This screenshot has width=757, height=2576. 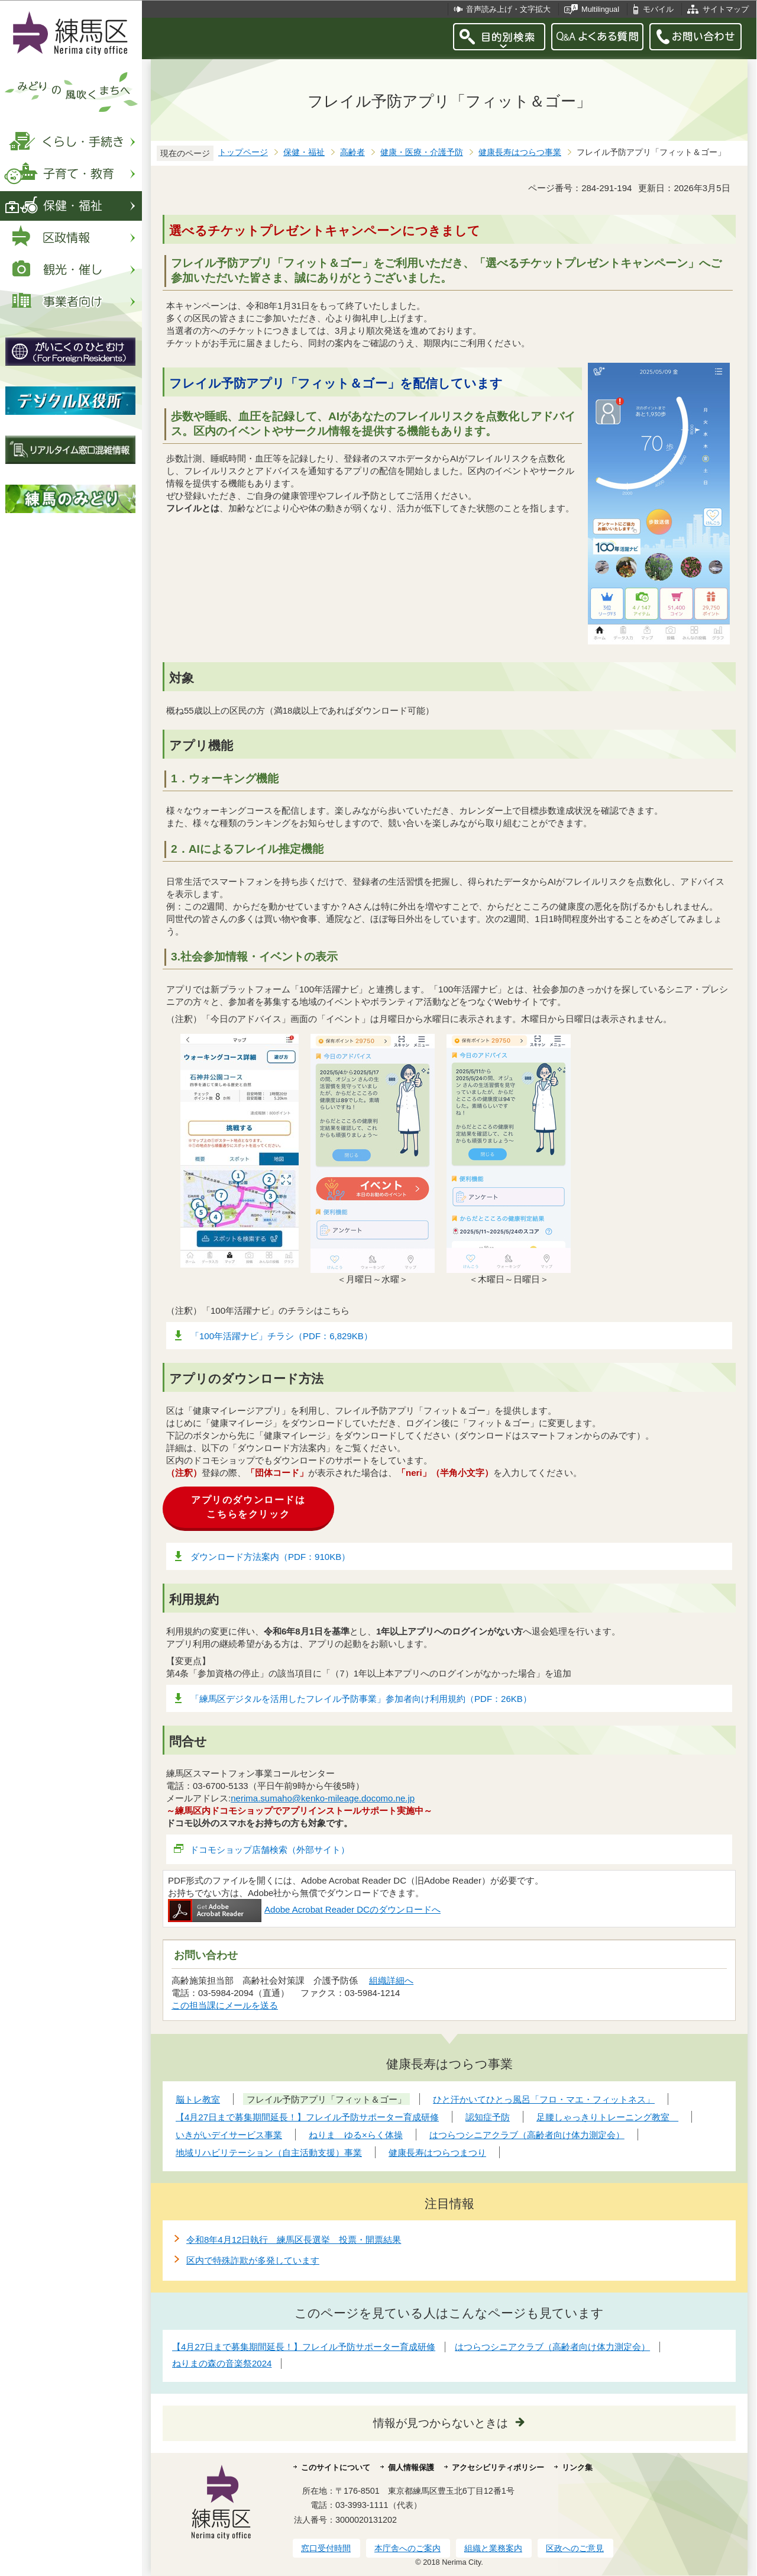 What do you see at coordinates (411, 2467) in the screenshot?
I see `個人情報保護` at bounding box center [411, 2467].